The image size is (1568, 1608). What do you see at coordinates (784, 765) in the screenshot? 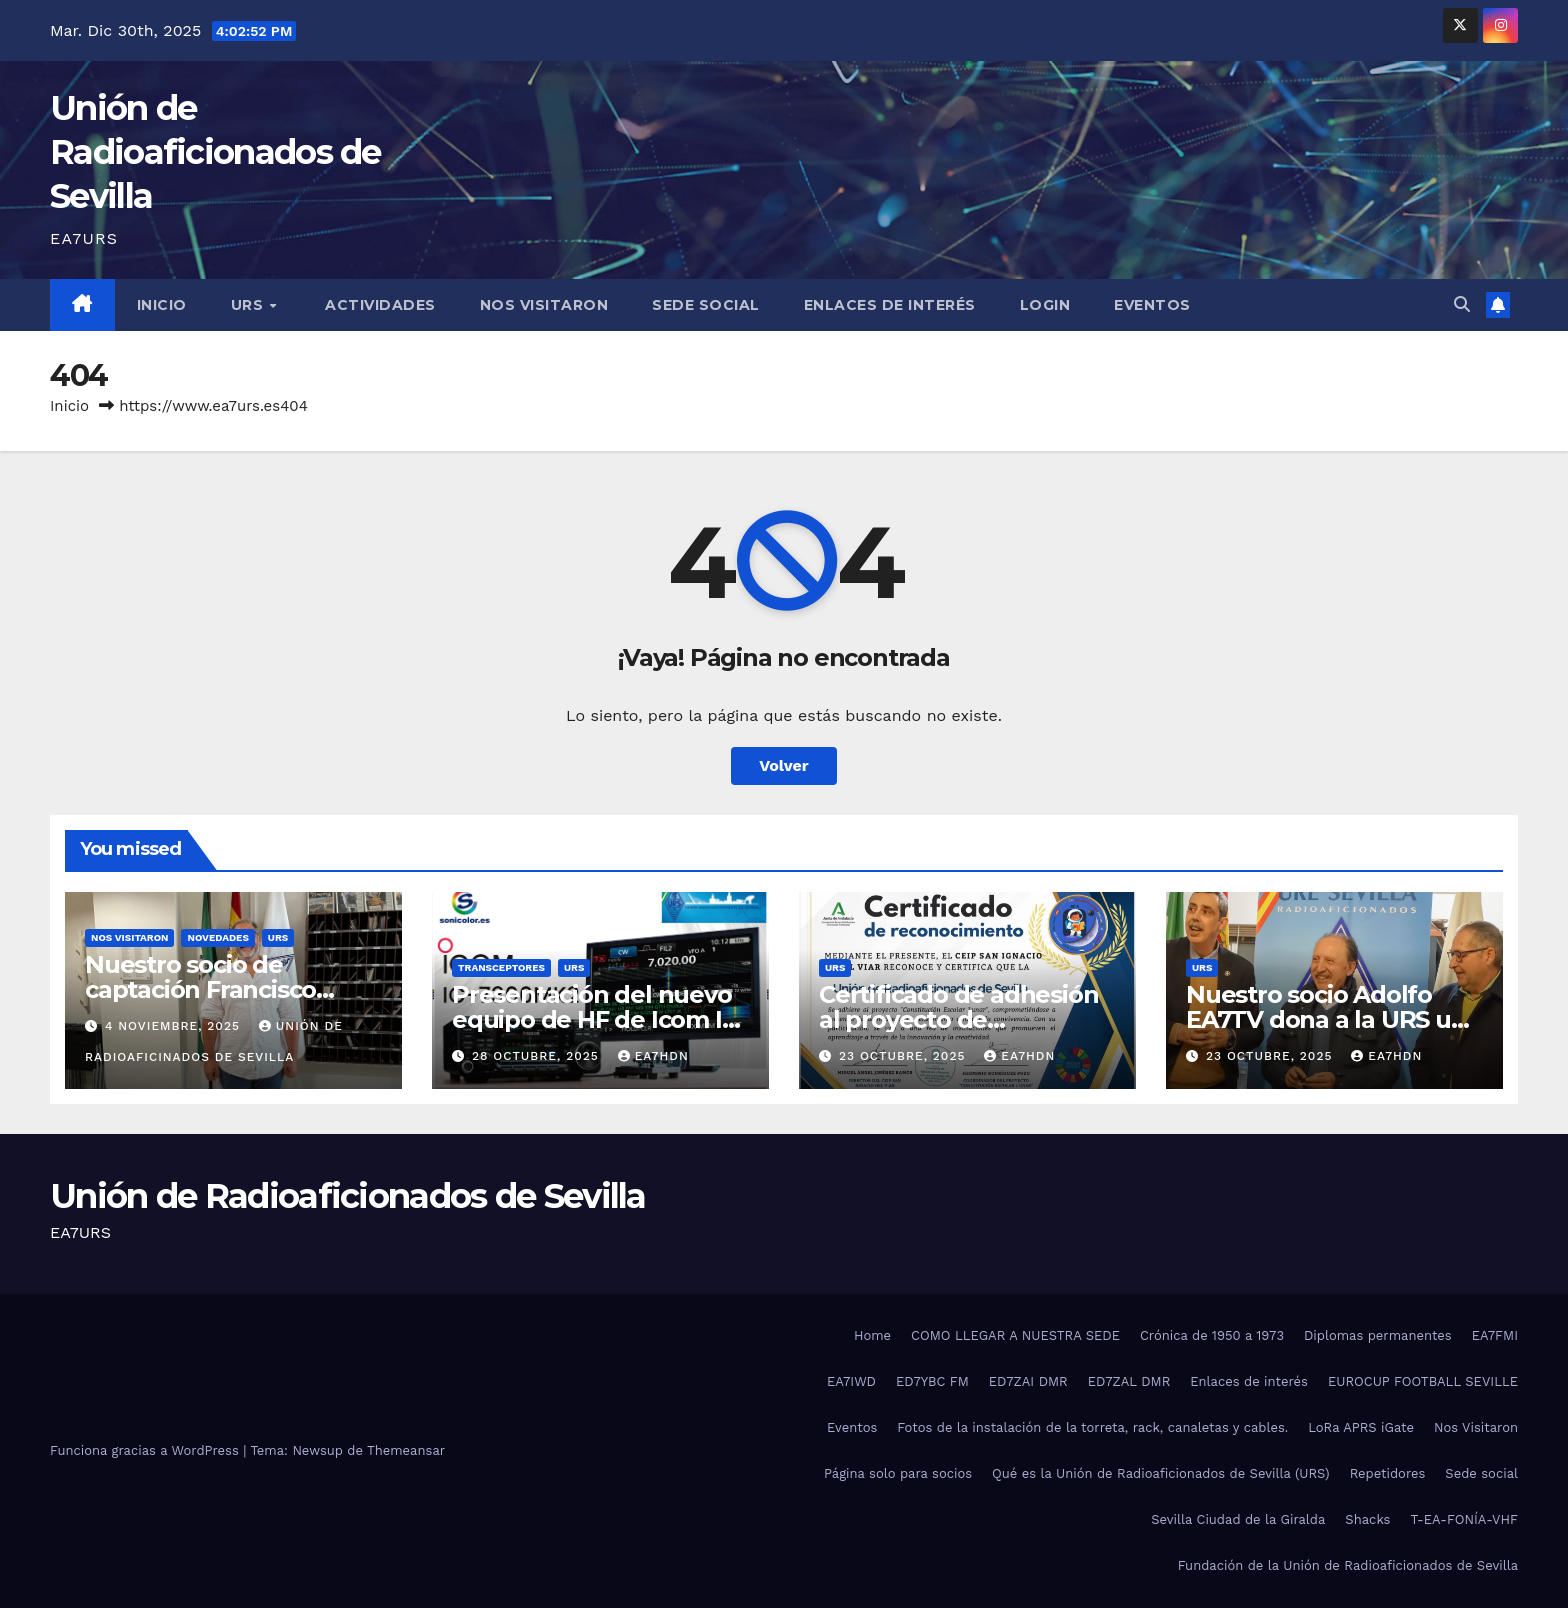
I see `Volver` at bounding box center [784, 765].